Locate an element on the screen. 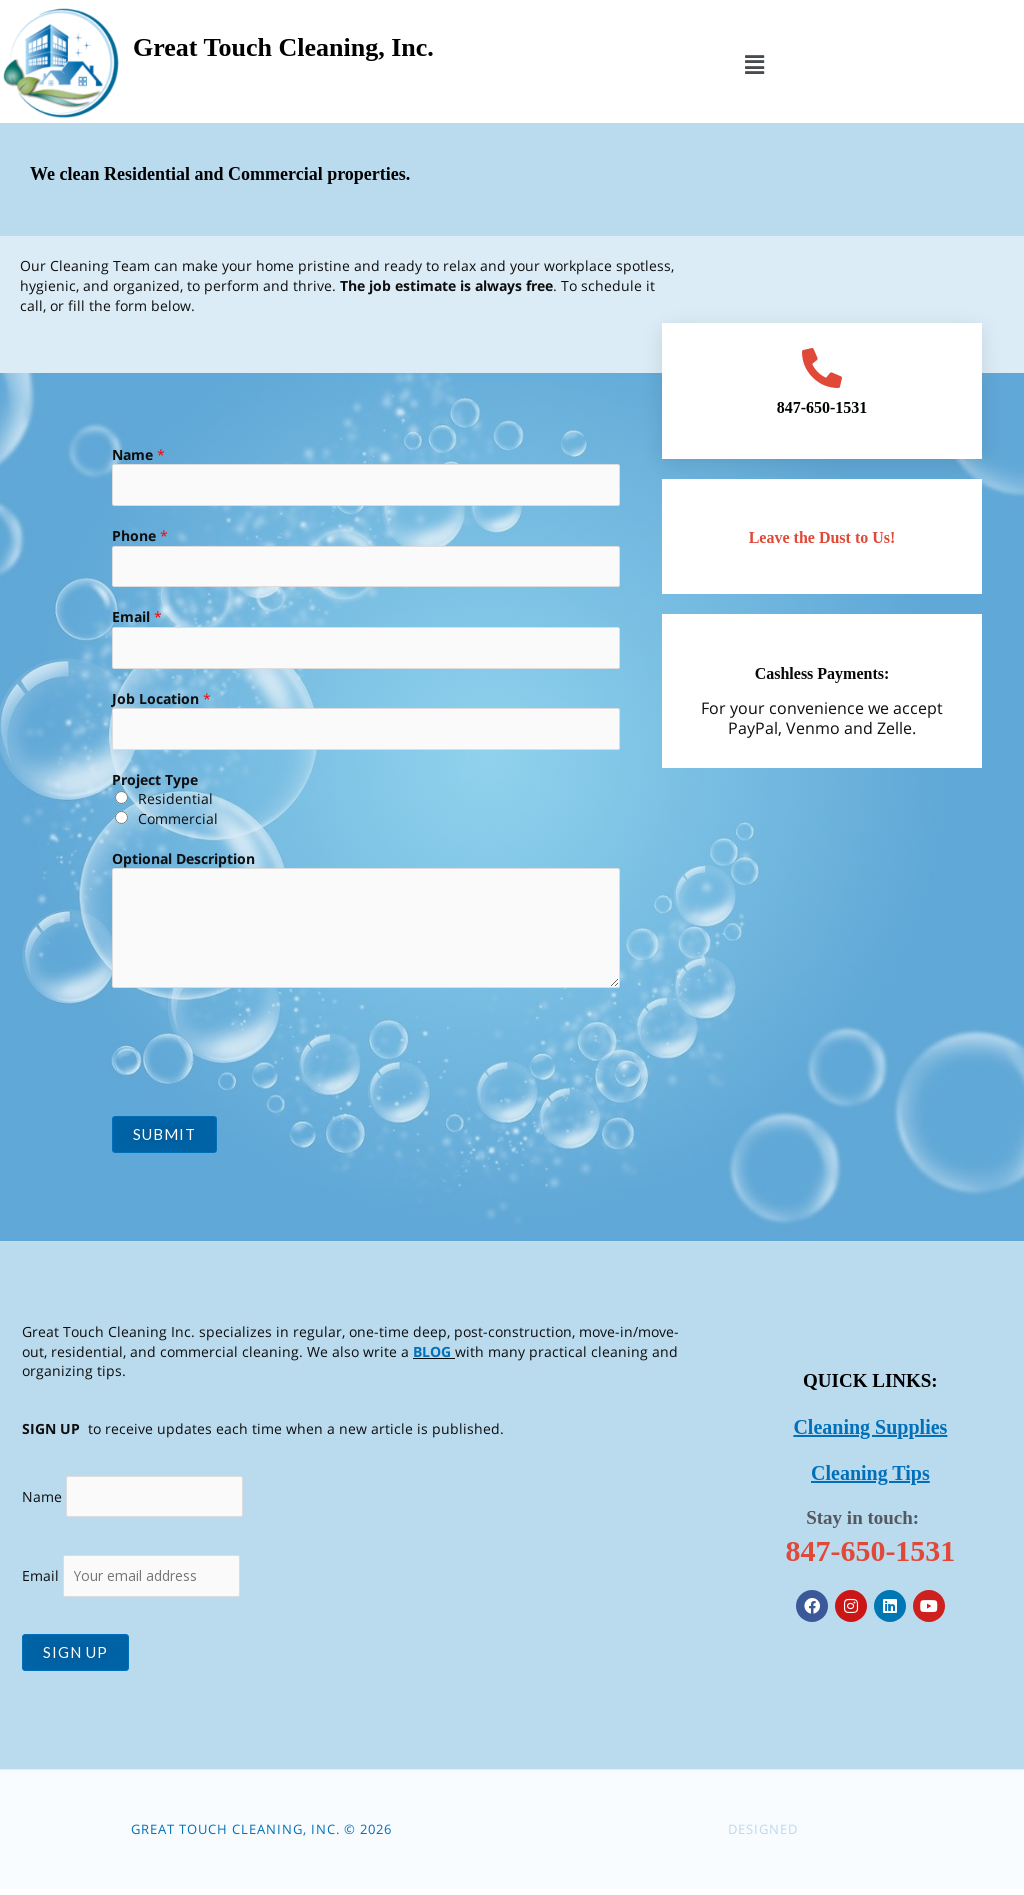  Job Location is located at coordinates (161, 700).